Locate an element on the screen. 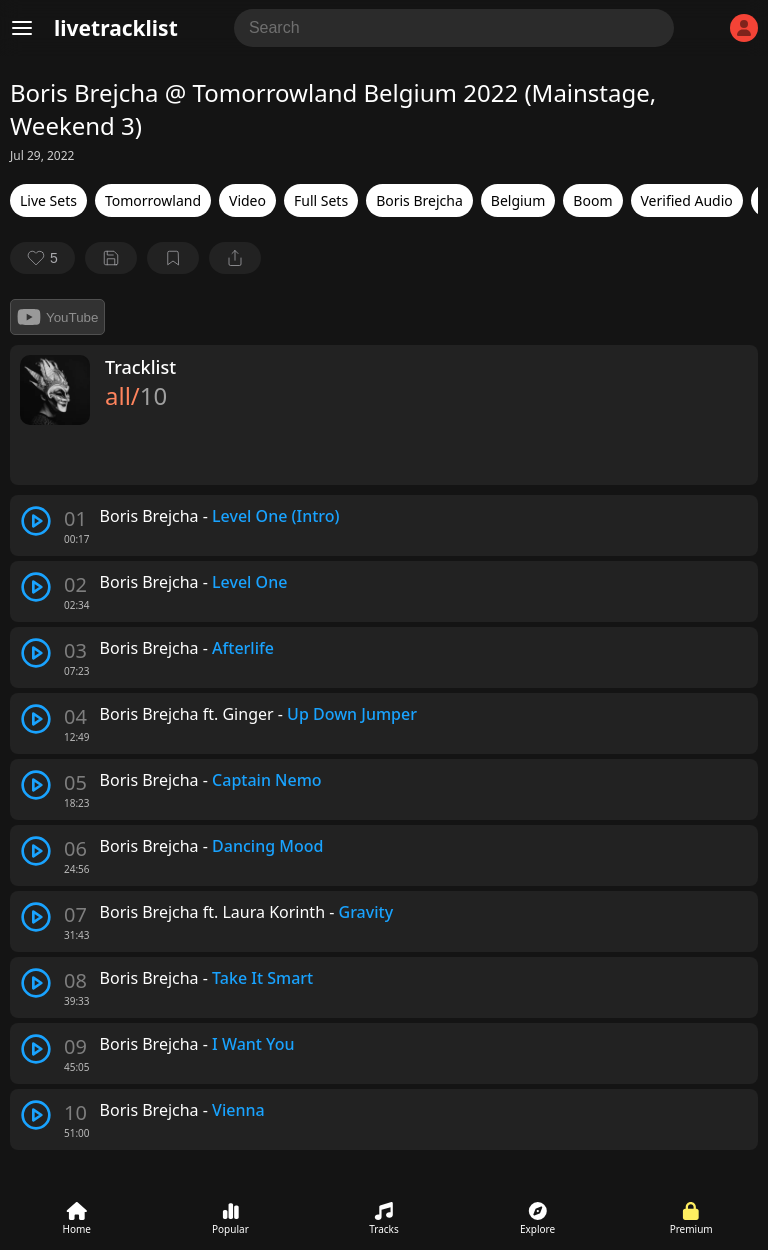 Image resolution: width=768 pixels, height=1250 pixels. Video is located at coordinates (247, 200).